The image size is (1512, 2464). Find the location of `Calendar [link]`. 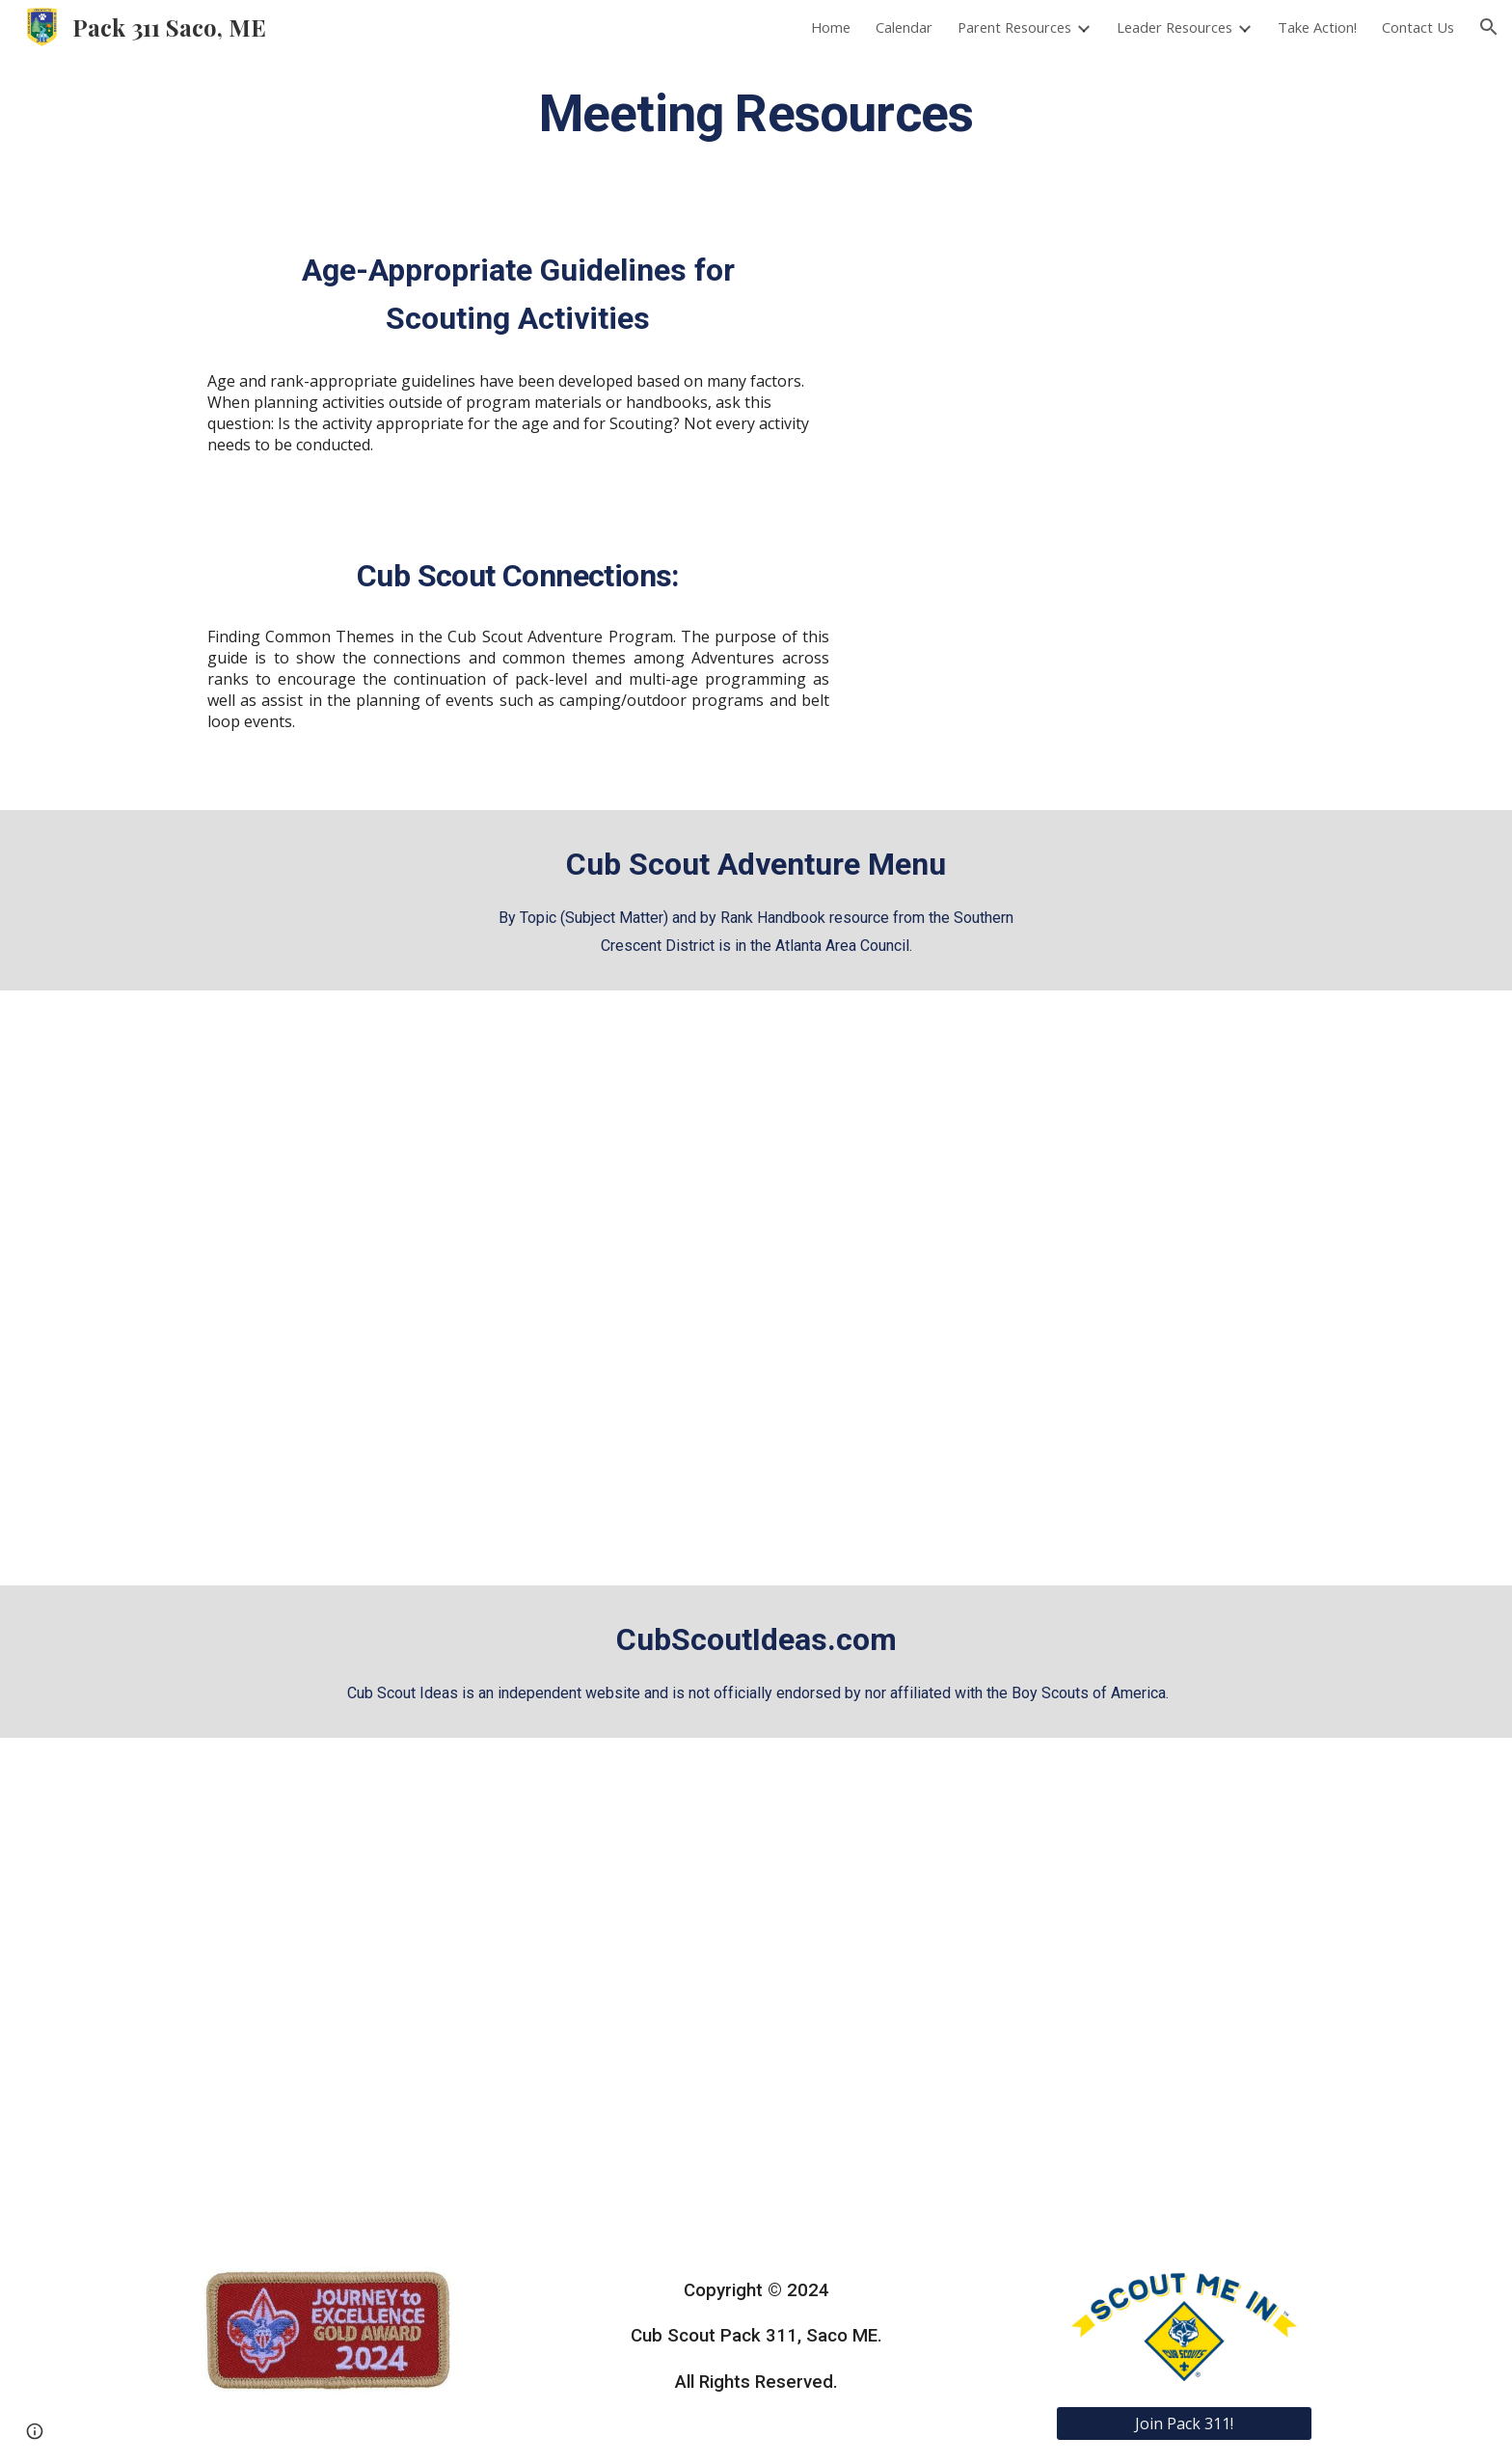

Calendar [link] is located at coordinates (904, 27).